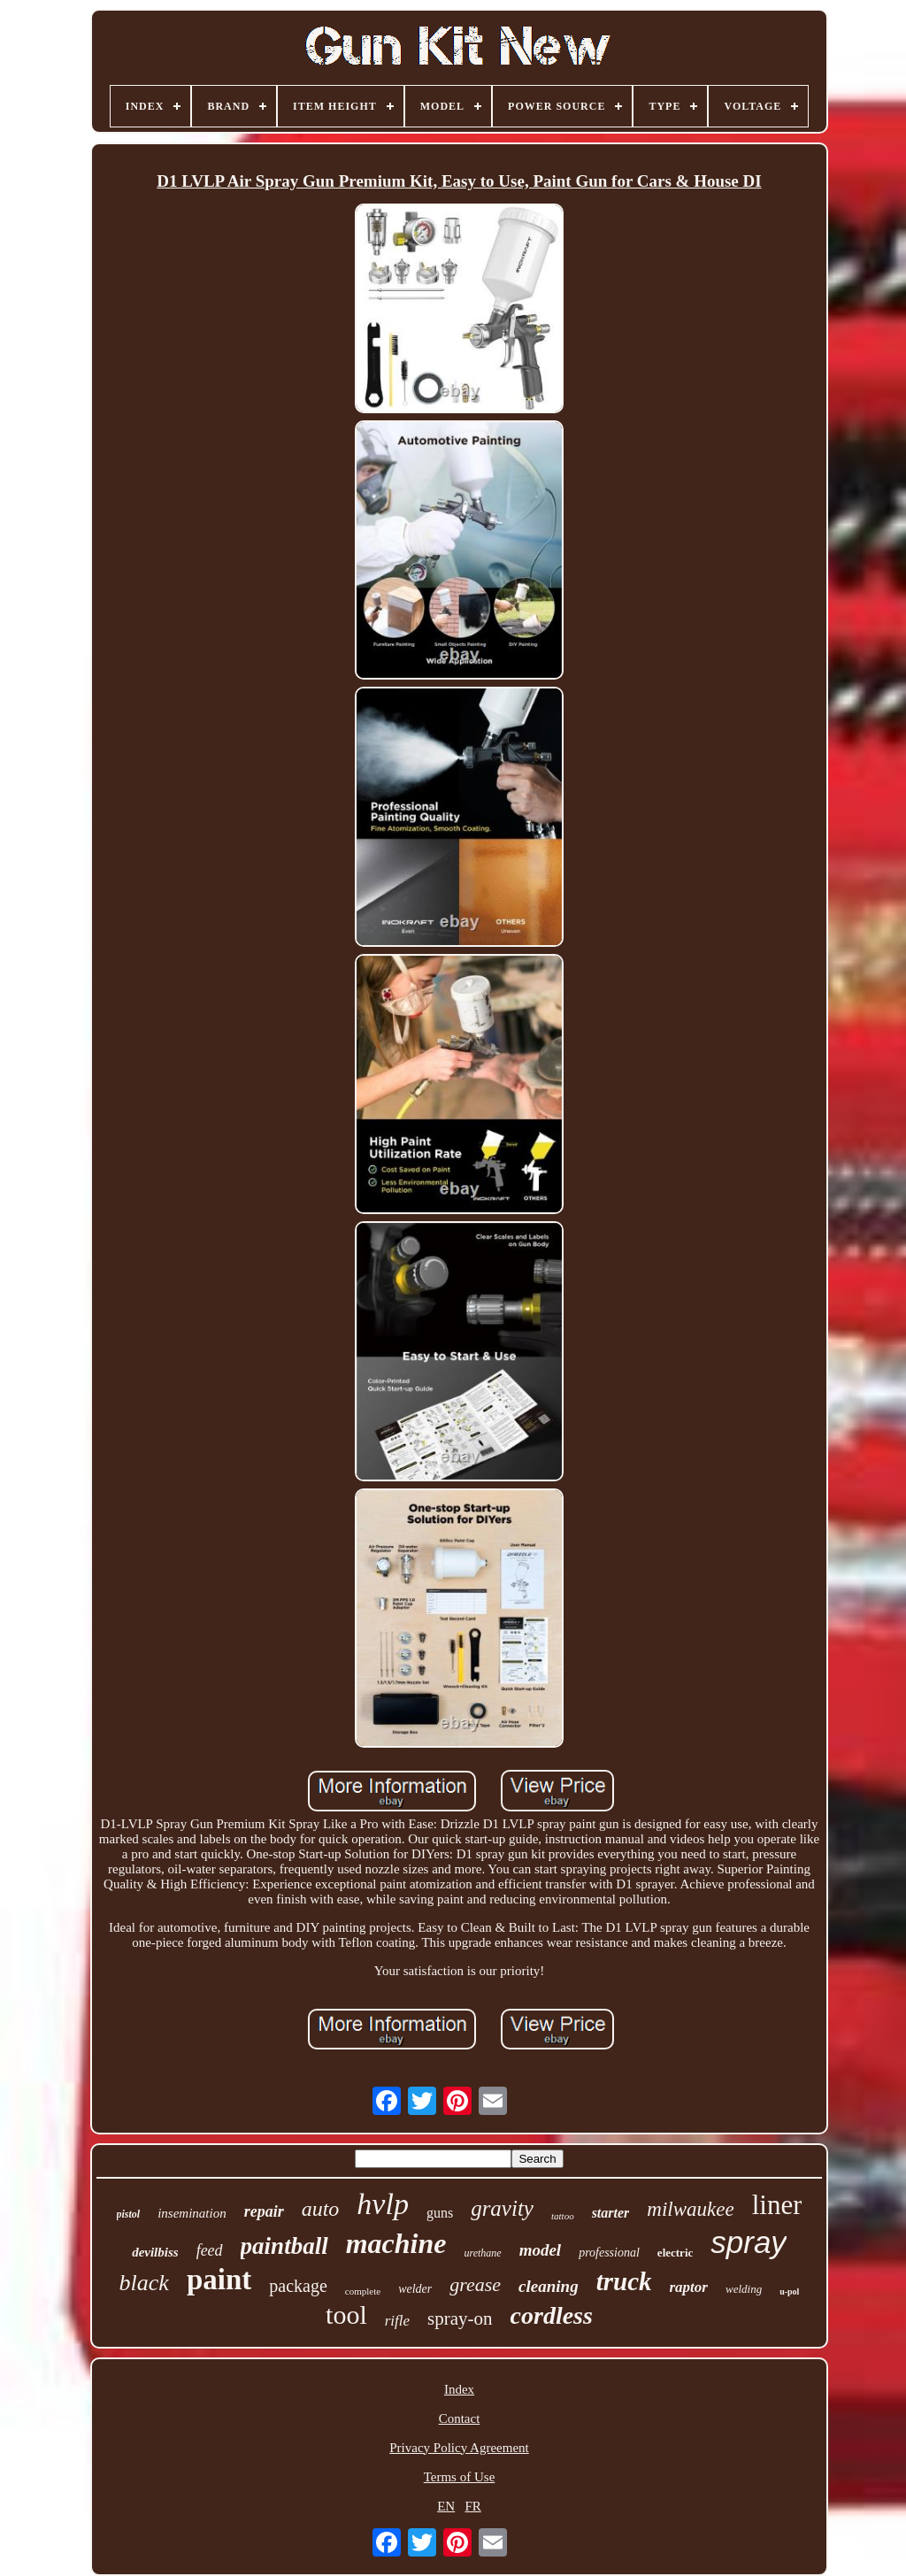 This screenshot has width=906, height=2576. Describe the element at coordinates (459, 2477) in the screenshot. I see `Terms of Use` at that location.